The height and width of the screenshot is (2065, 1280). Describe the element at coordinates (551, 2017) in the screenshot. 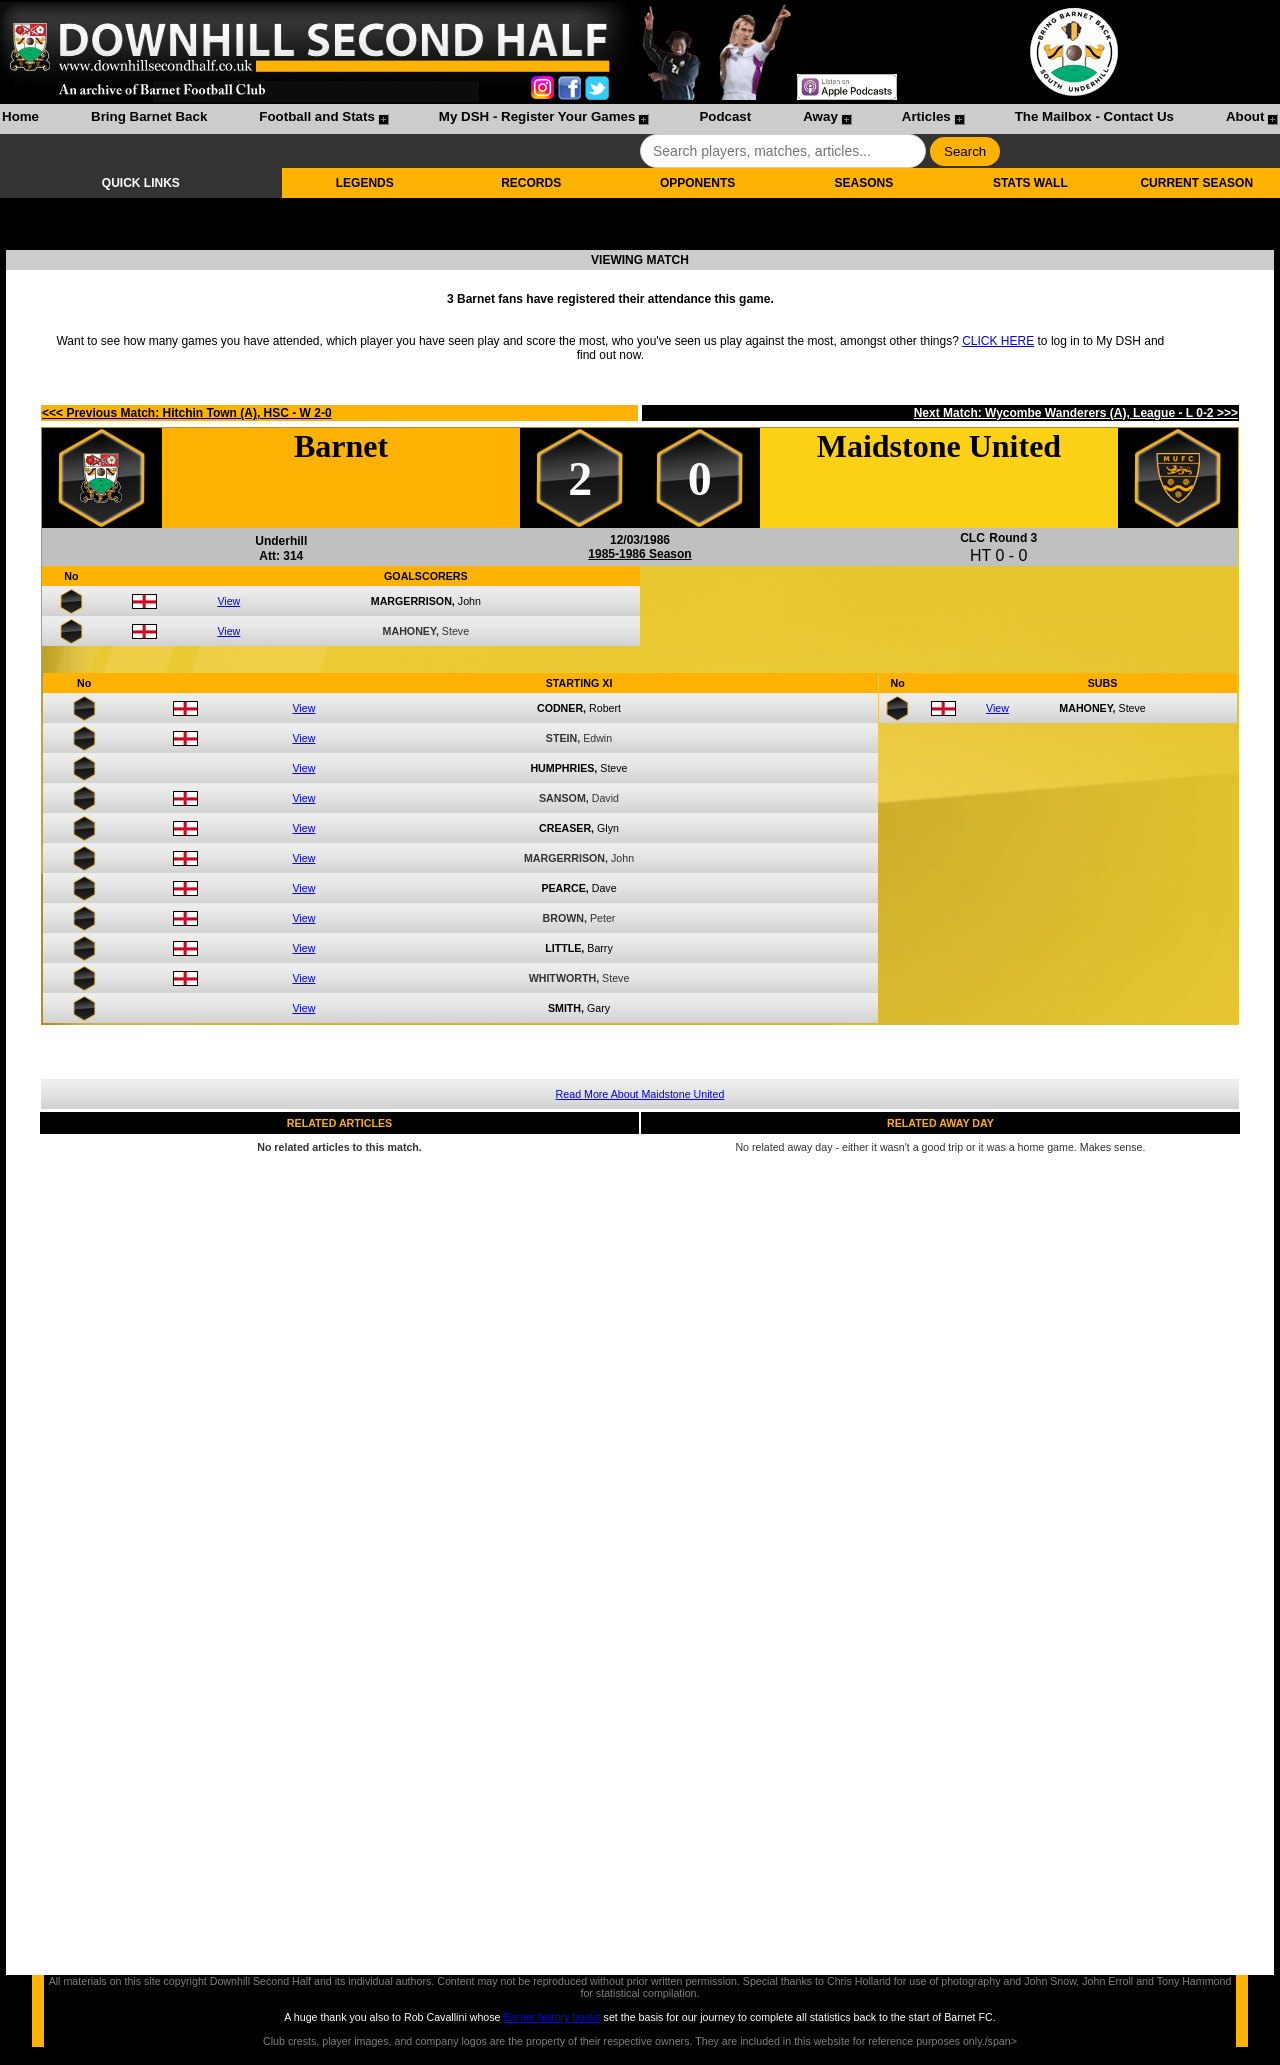

I see `Barnet history books` at that location.